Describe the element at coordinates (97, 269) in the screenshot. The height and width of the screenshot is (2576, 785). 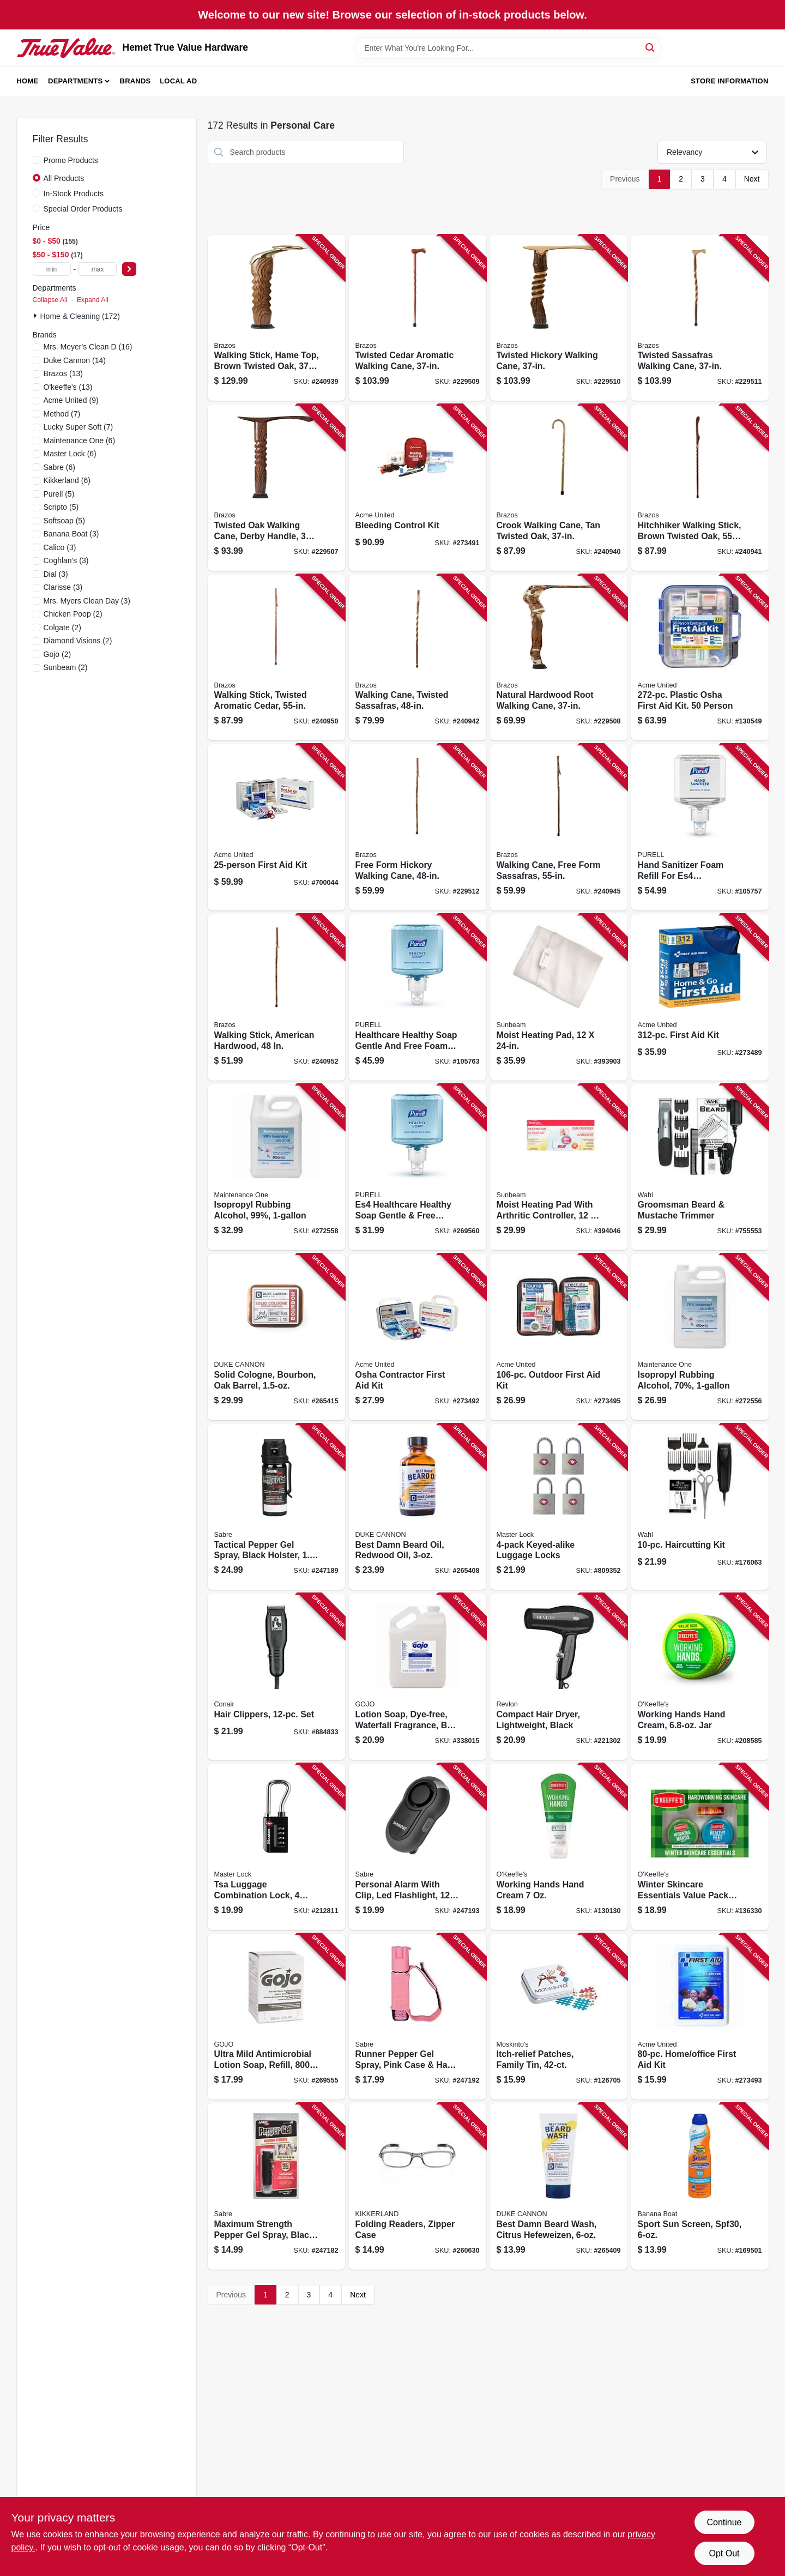
I see `[max price]` at that location.